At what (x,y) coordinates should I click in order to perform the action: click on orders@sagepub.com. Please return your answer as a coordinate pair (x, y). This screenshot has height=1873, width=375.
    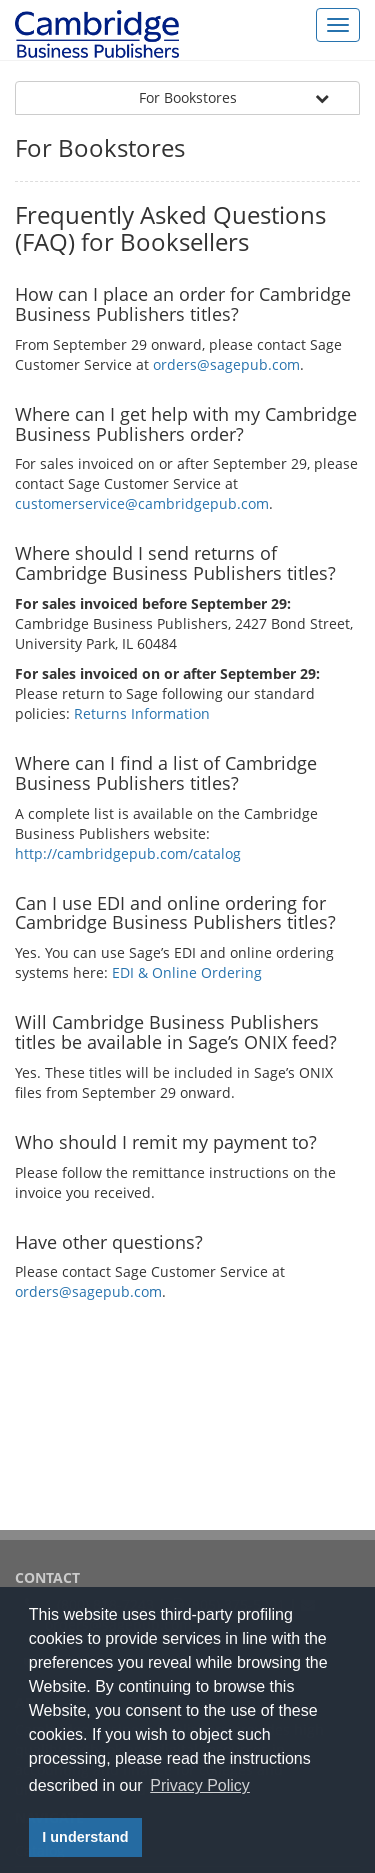
    Looking at the image, I should click on (226, 364).